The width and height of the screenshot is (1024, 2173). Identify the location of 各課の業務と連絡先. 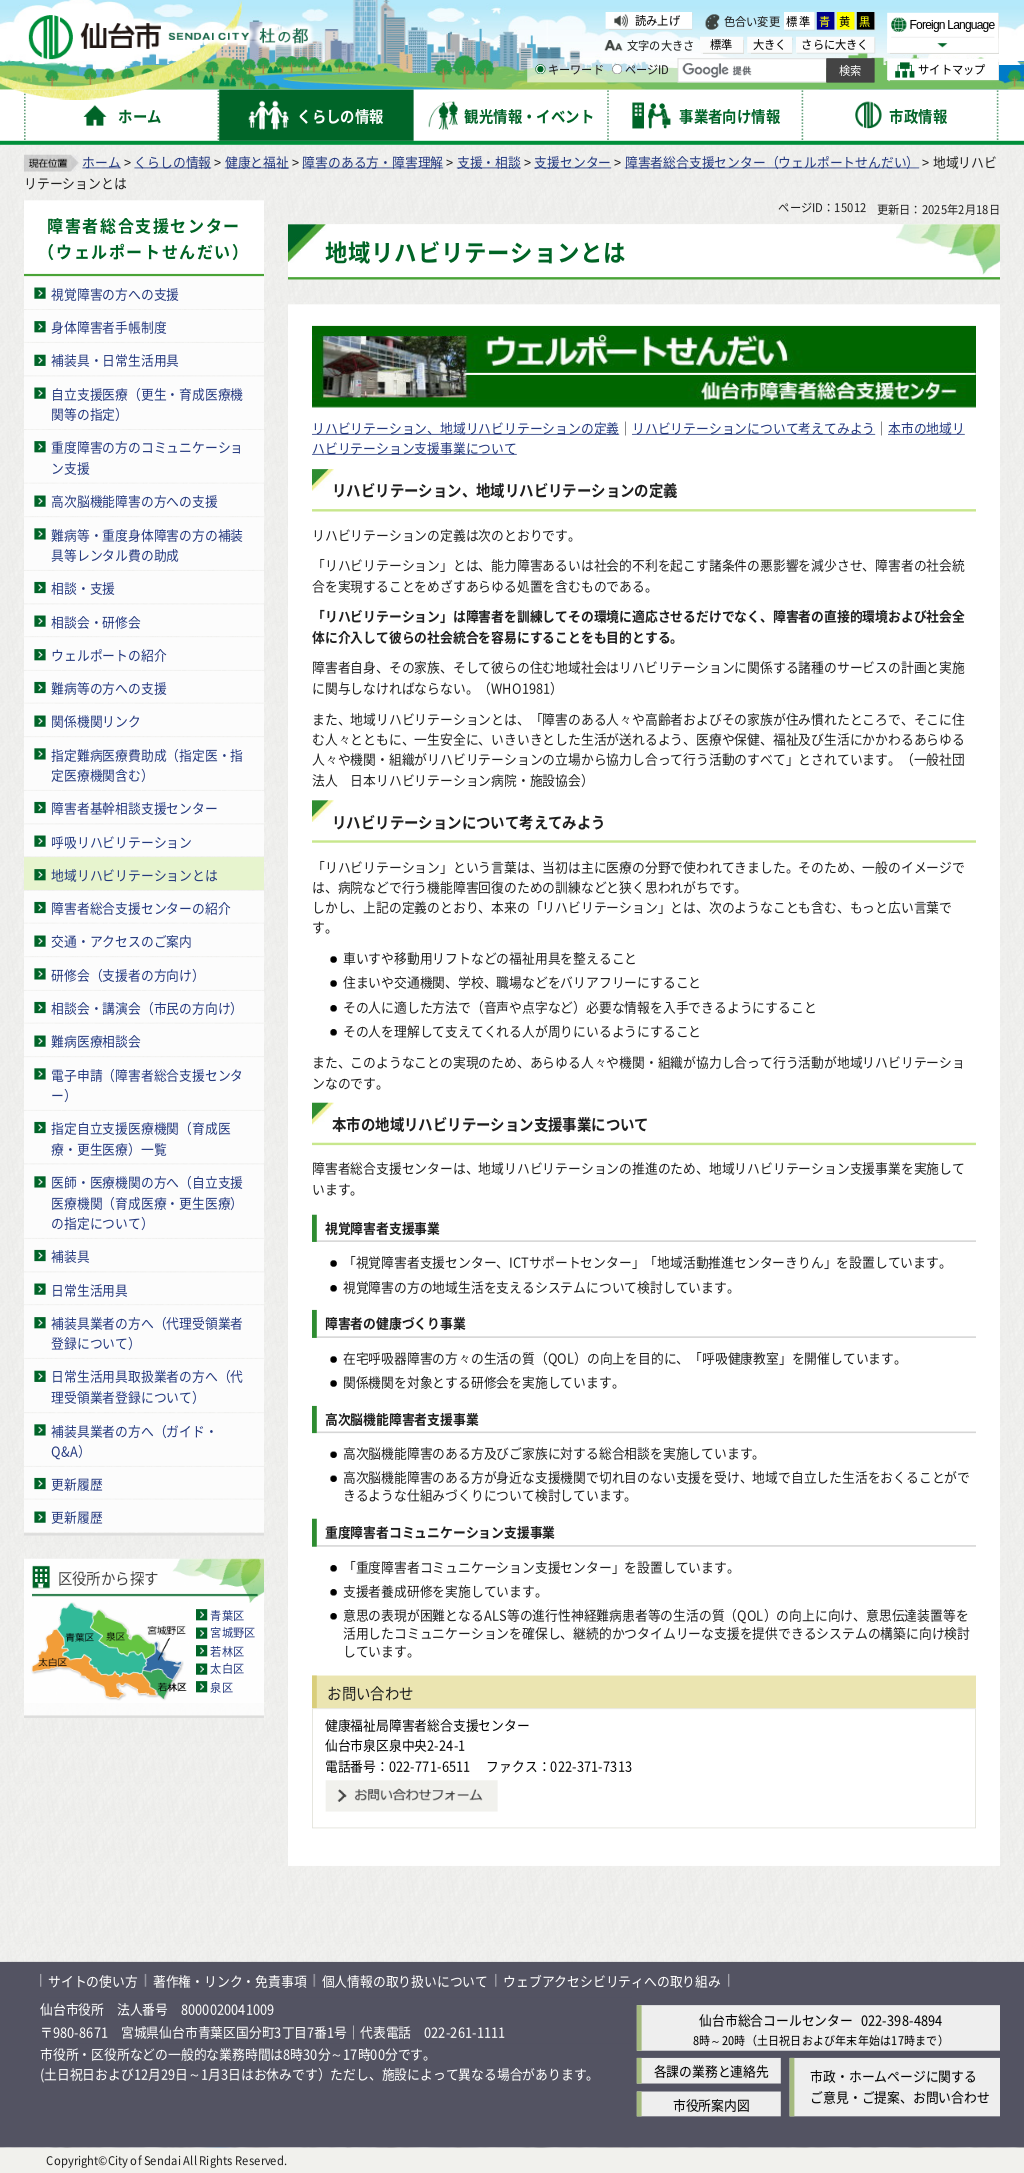
(711, 2070).